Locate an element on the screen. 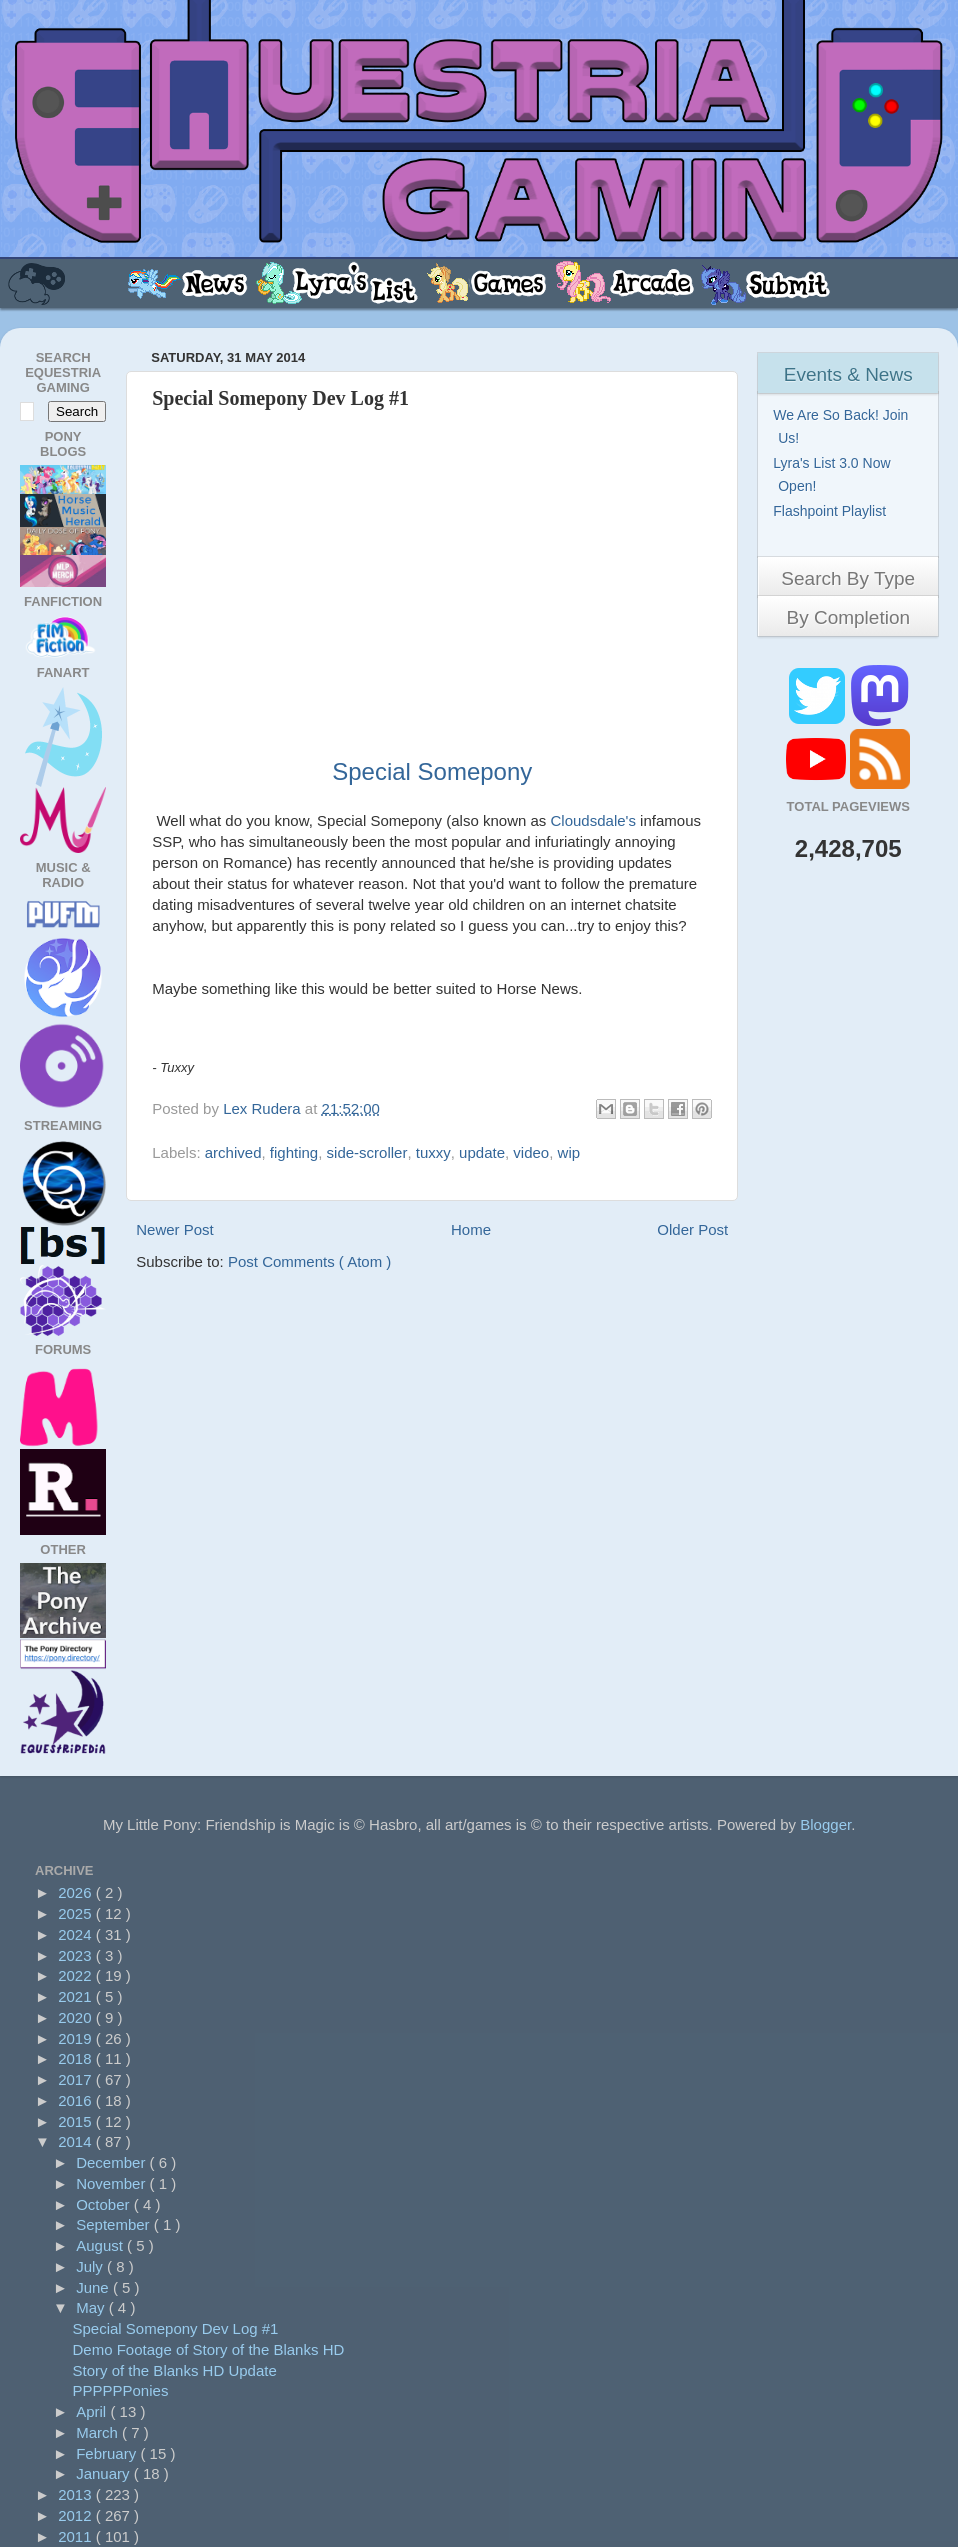  January is located at coordinates (105, 2473).